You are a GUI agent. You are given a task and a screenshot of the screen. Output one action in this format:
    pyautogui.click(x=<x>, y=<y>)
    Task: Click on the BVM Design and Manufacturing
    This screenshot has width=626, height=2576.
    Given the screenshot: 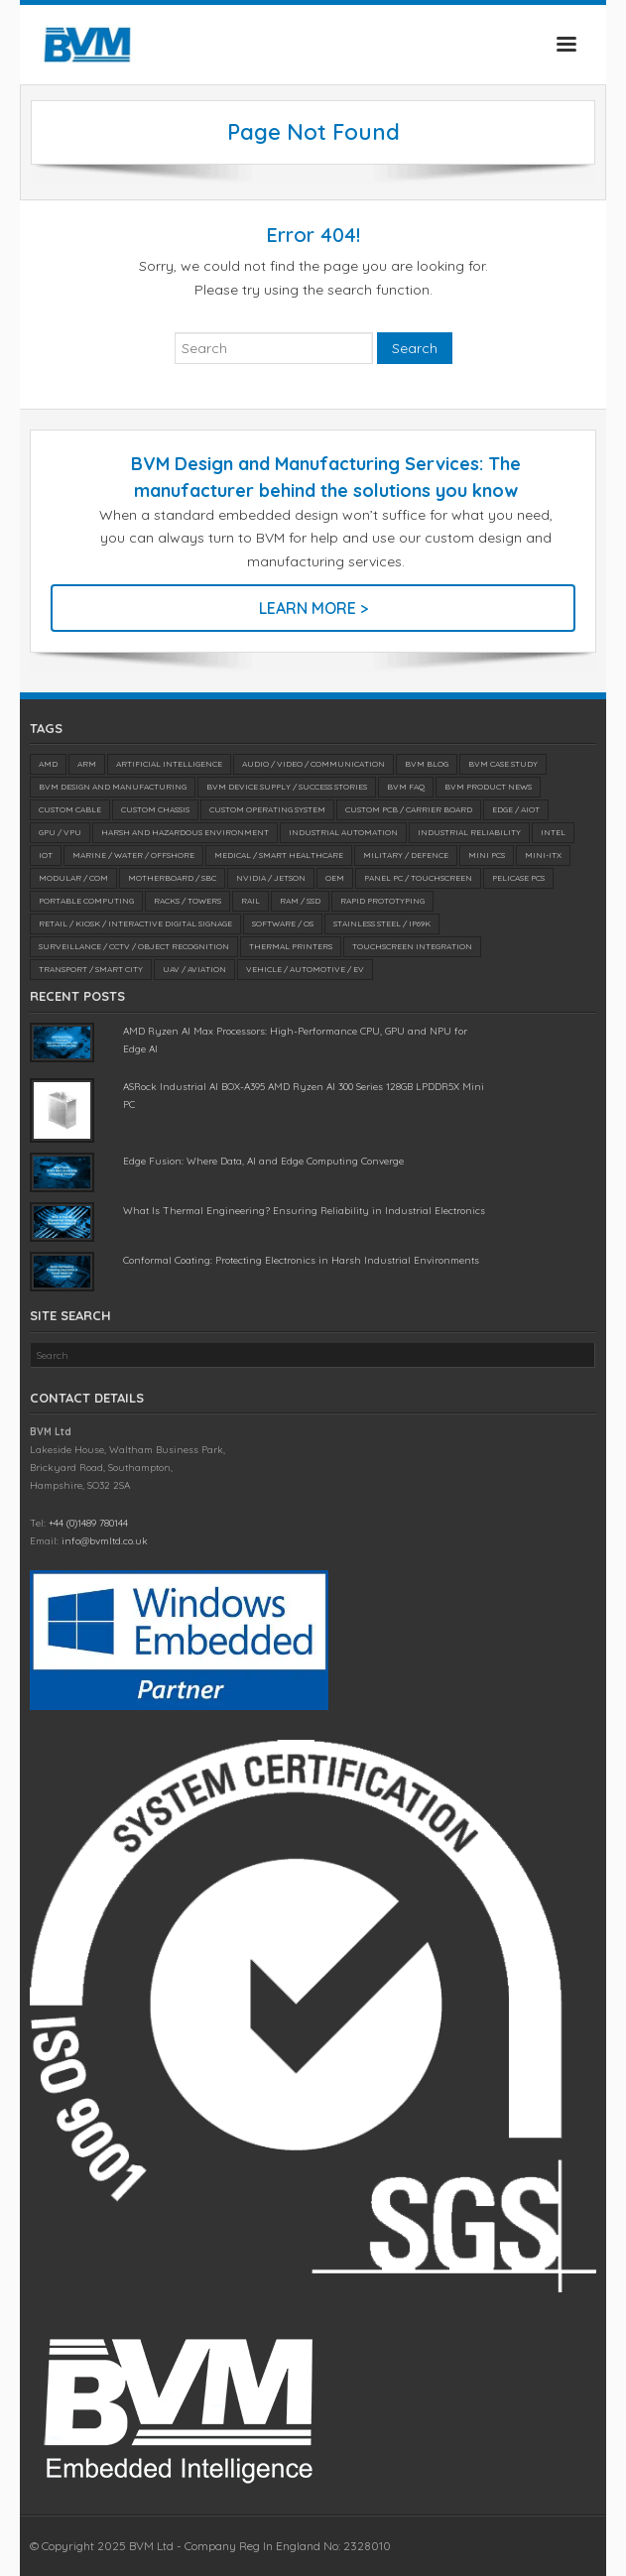 What is the action you would take?
    pyautogui.click(x=113, y=787)
    